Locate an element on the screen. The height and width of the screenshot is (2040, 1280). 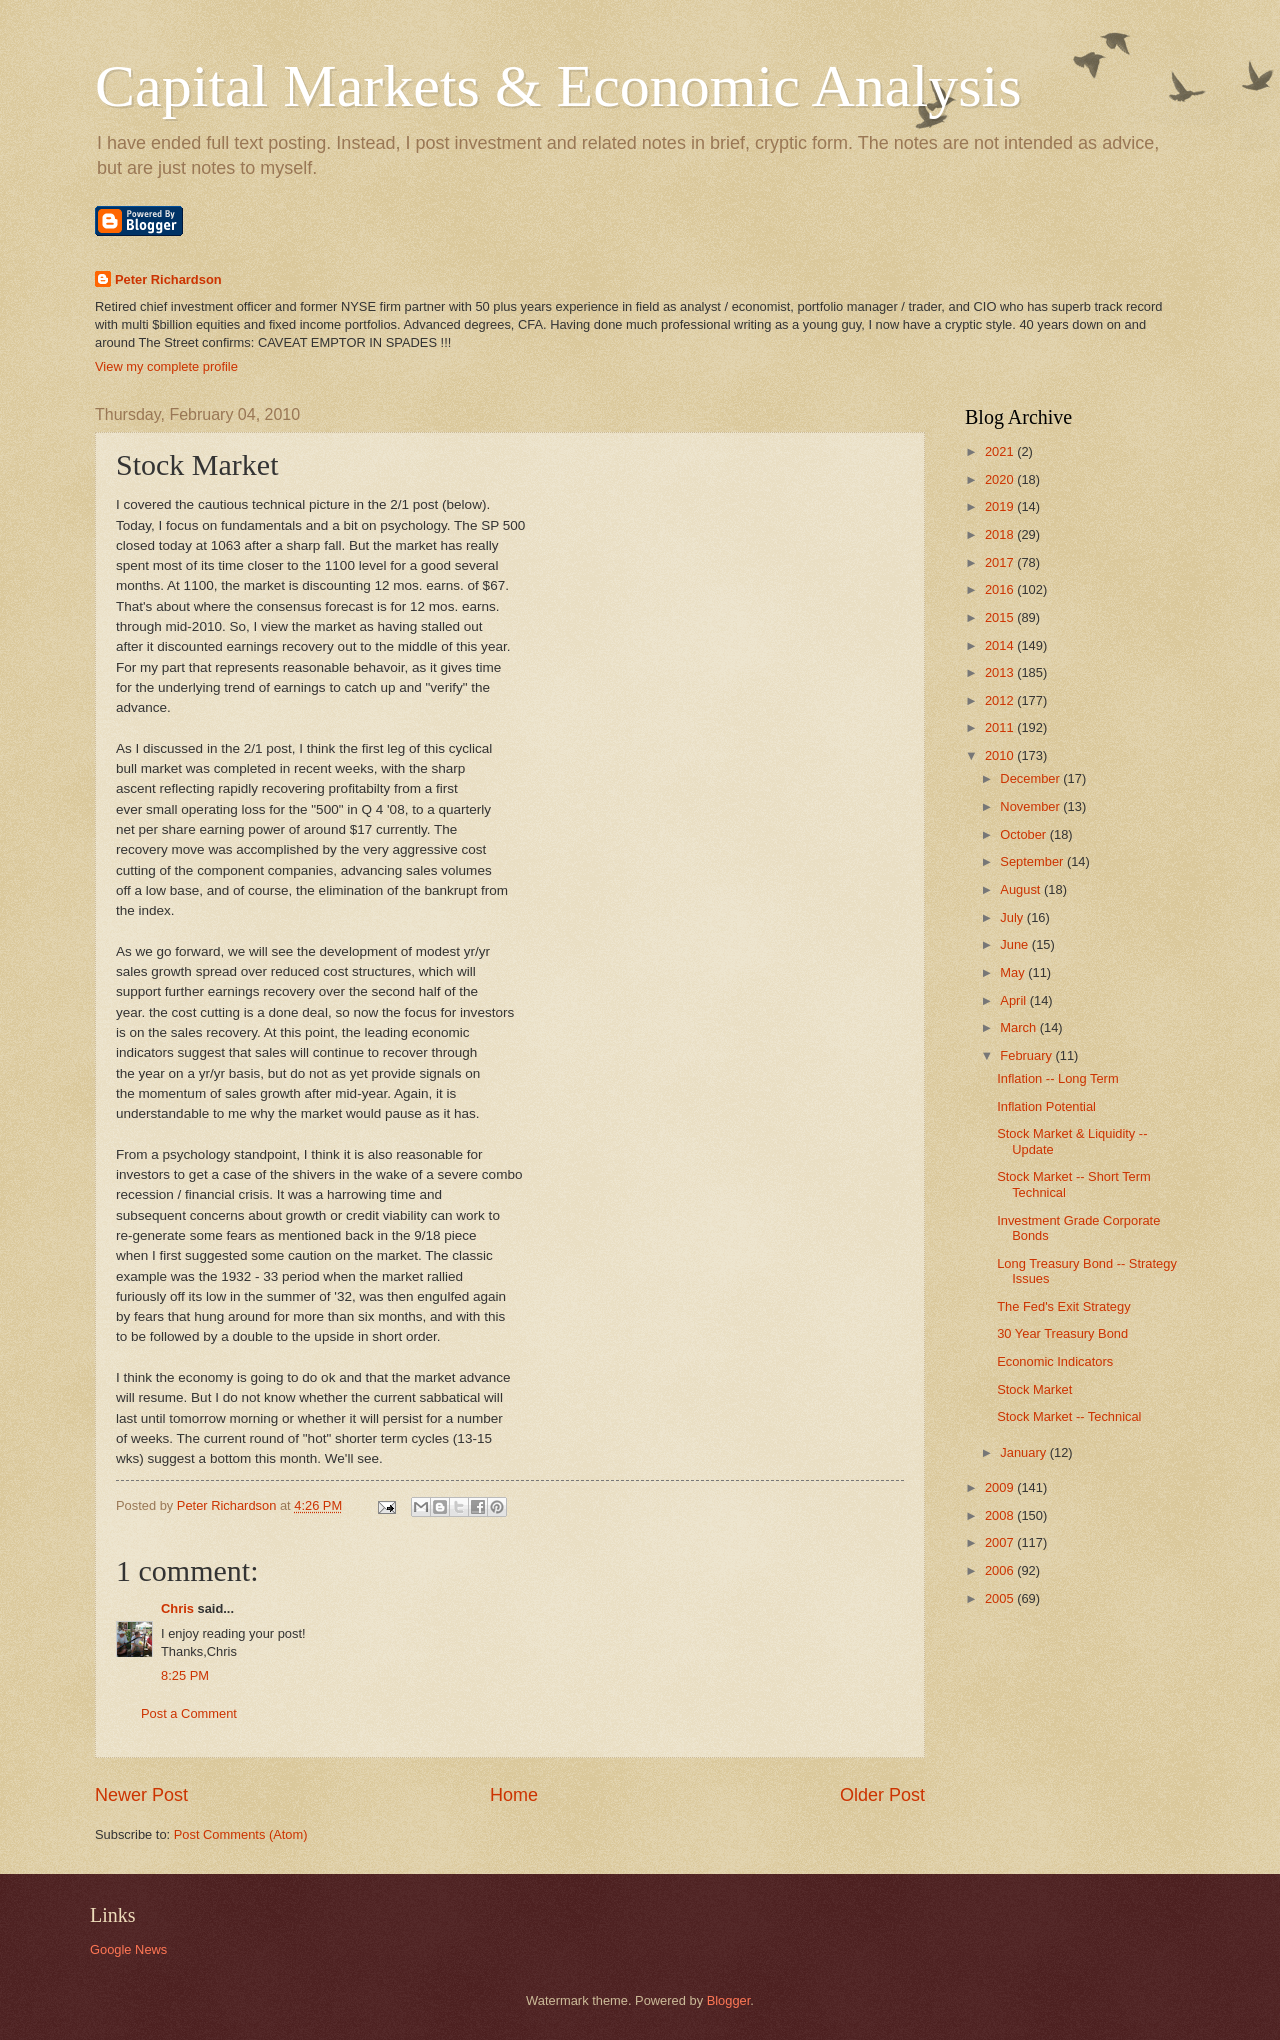
Post Comments (Atom) is located at coordinates (241, 1834).